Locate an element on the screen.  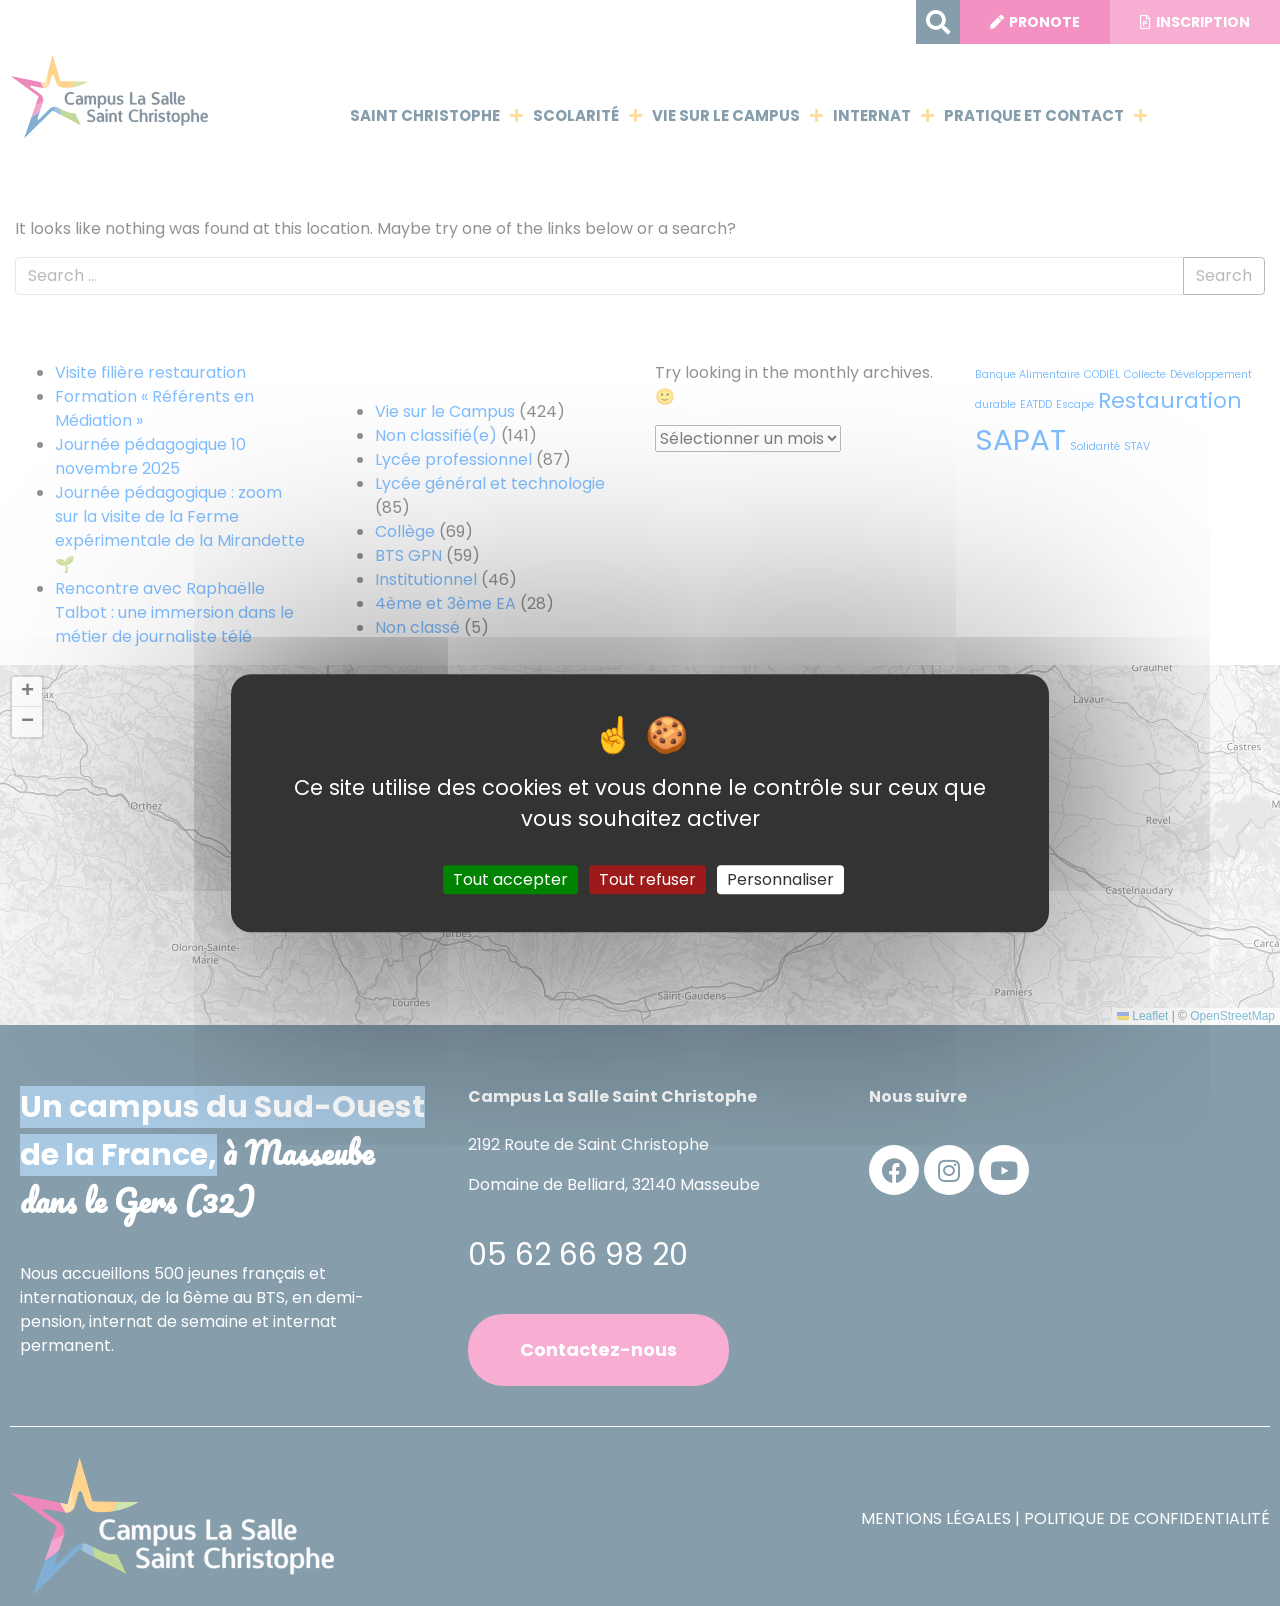
Tout accepter is located at coordinates (510, 879).